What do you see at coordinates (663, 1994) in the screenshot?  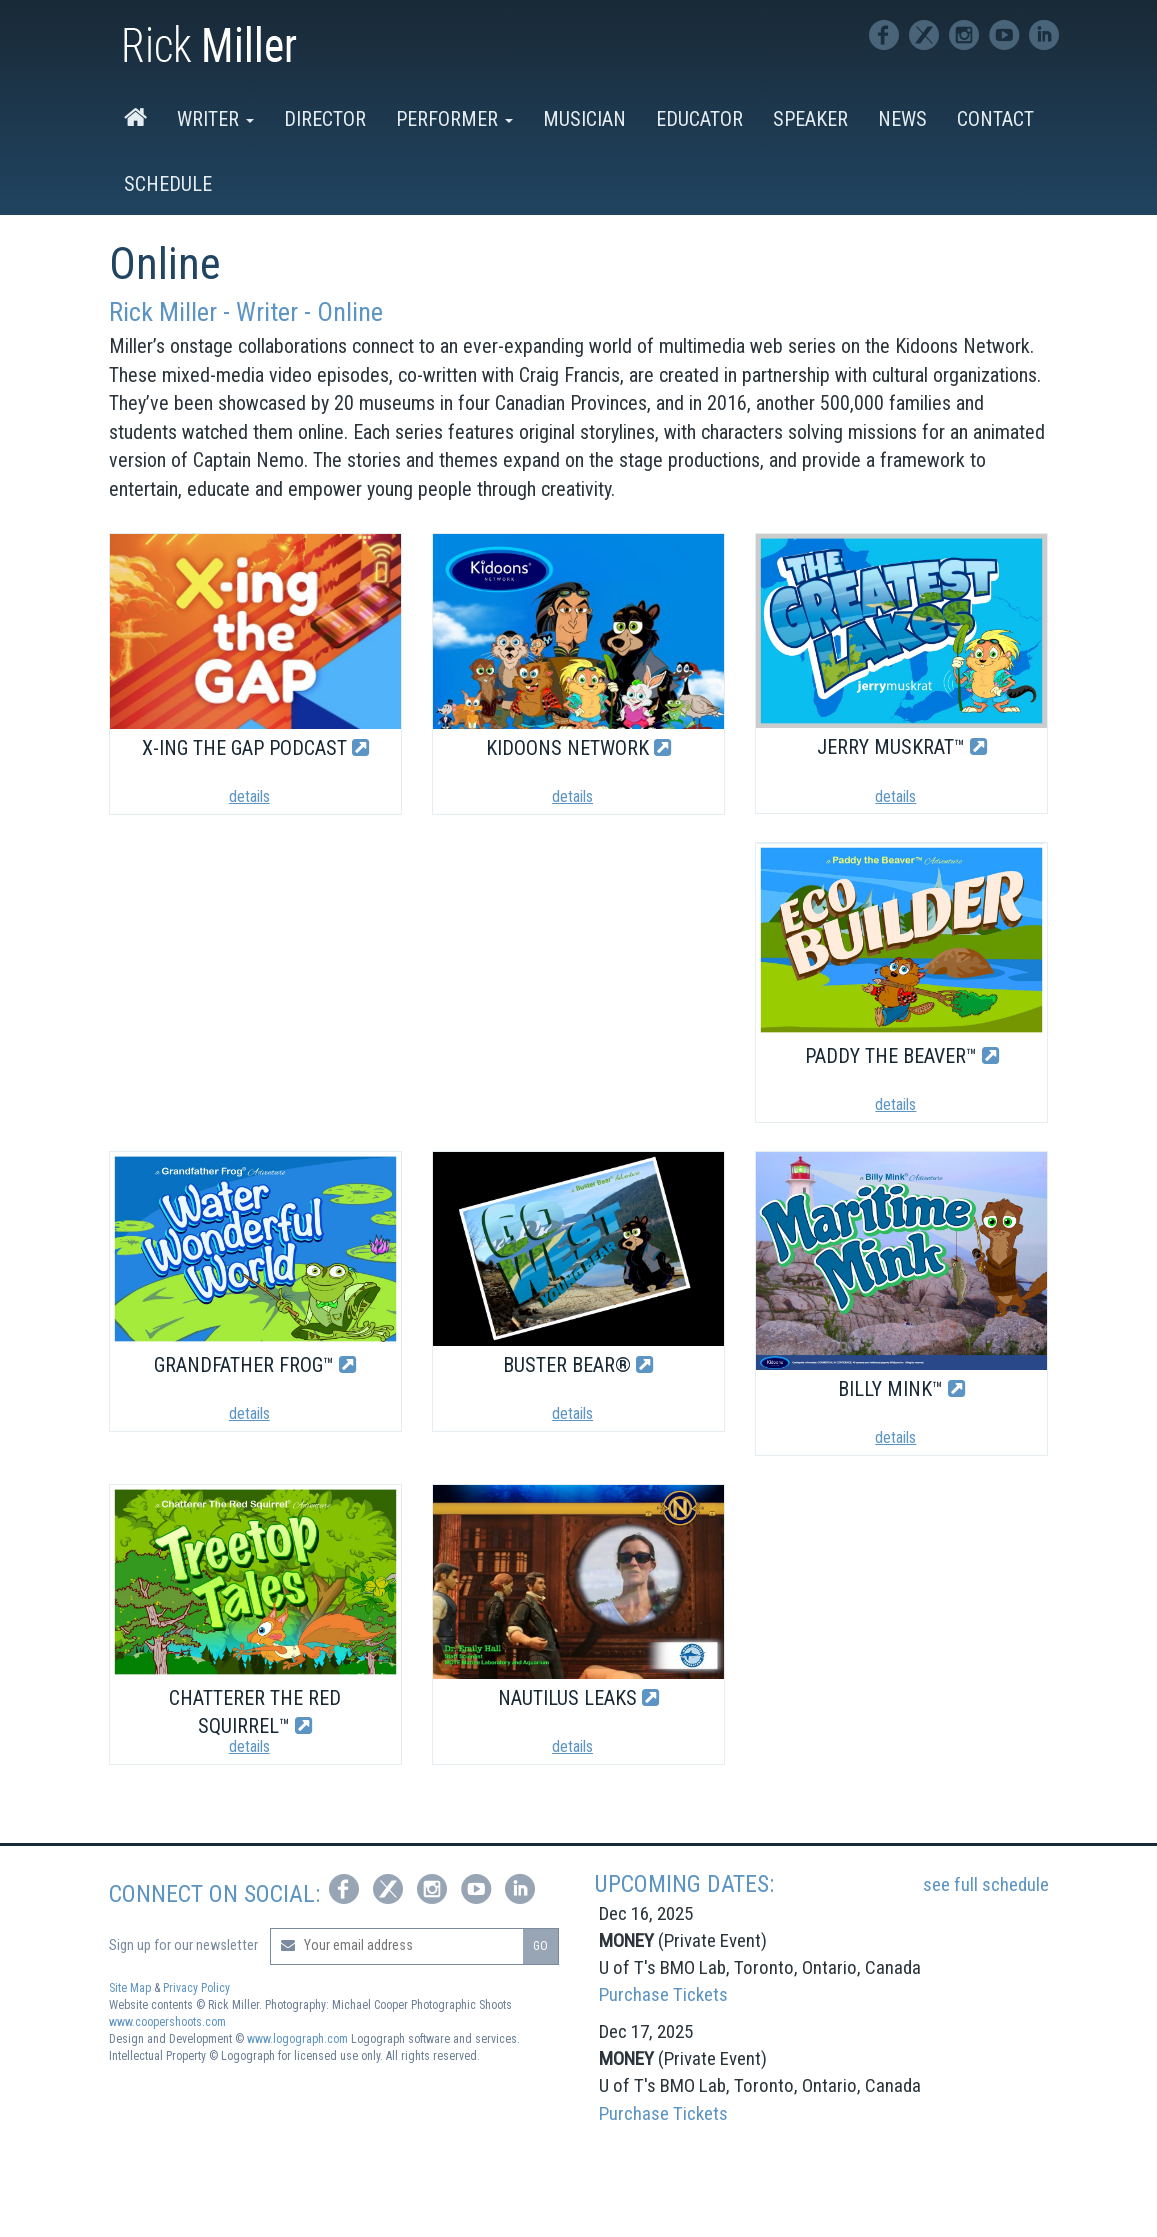 I see `Purchase Tickets` at bounding box center [663, 1994].